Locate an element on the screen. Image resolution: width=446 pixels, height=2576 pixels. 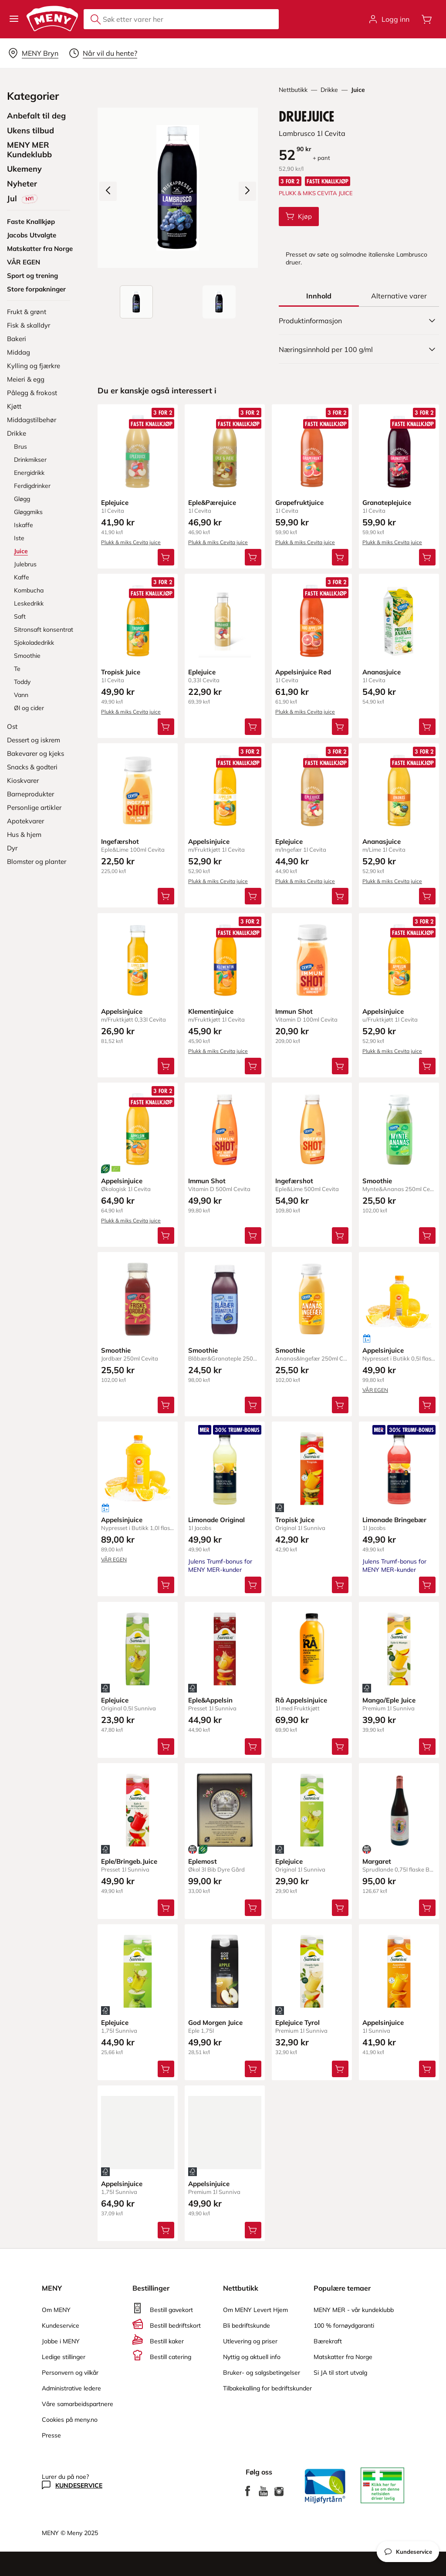
MENY MER - vår kundeklubb is located at coordinates (354, 2310).